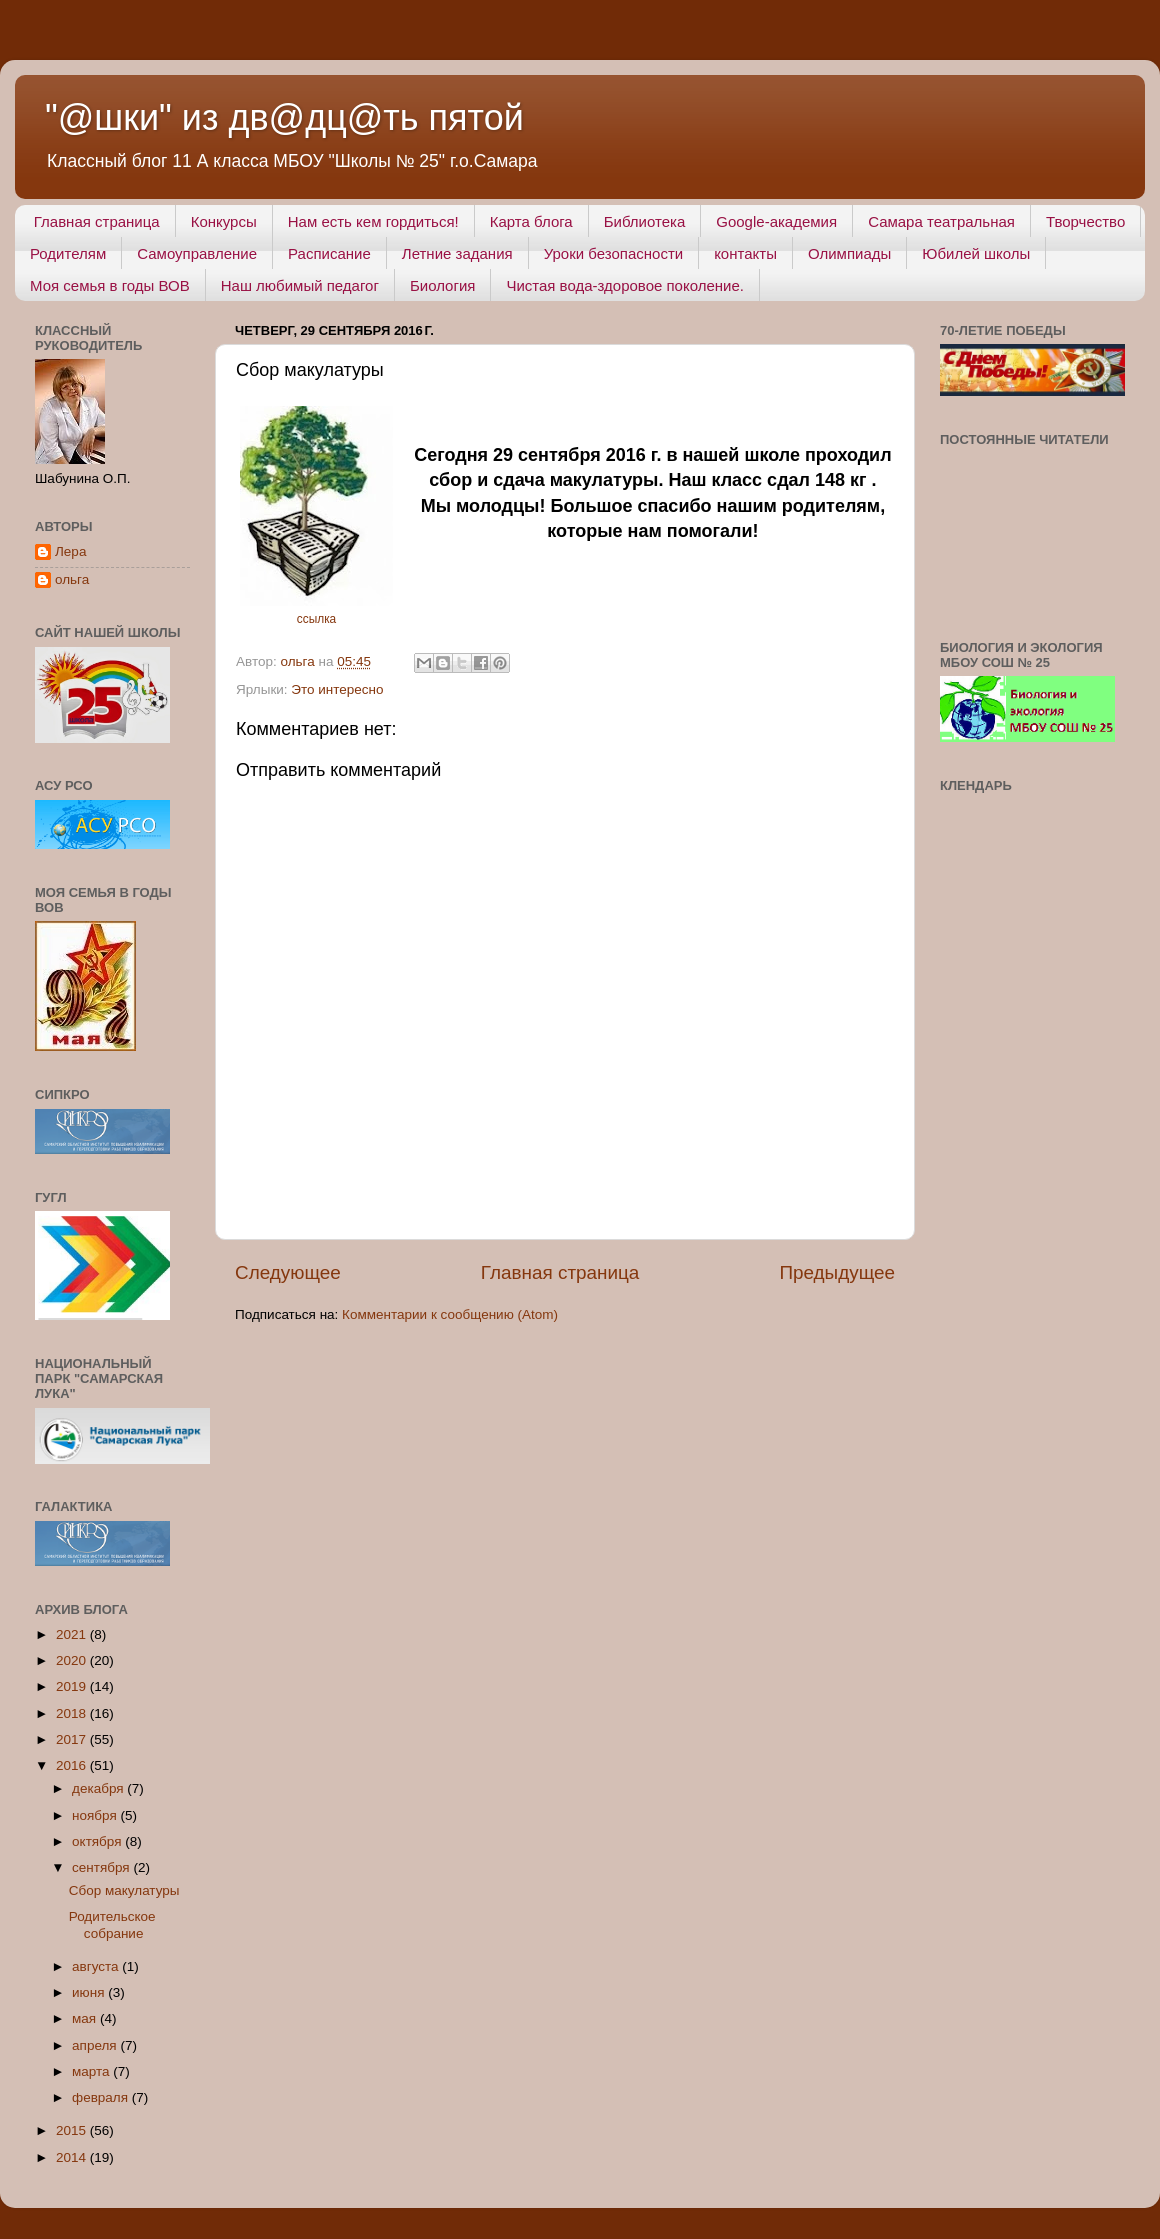 The height and width of the screenshot is (2239, 1160). What do you see at coordinates (96, 1815) in the screenshot?
I see `ноября` at bounding box center [96, 1815].